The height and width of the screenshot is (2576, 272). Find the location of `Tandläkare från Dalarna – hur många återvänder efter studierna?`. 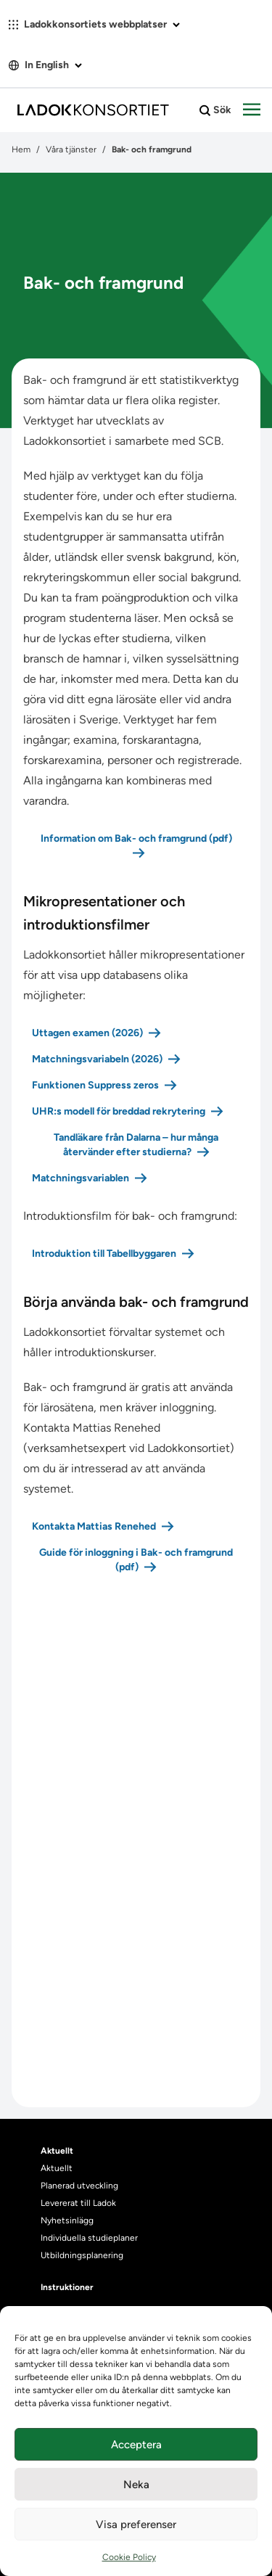

Tandläkare från Dalarna – hur många återvänder efter studierna? is located at coordinates (136, 1144).